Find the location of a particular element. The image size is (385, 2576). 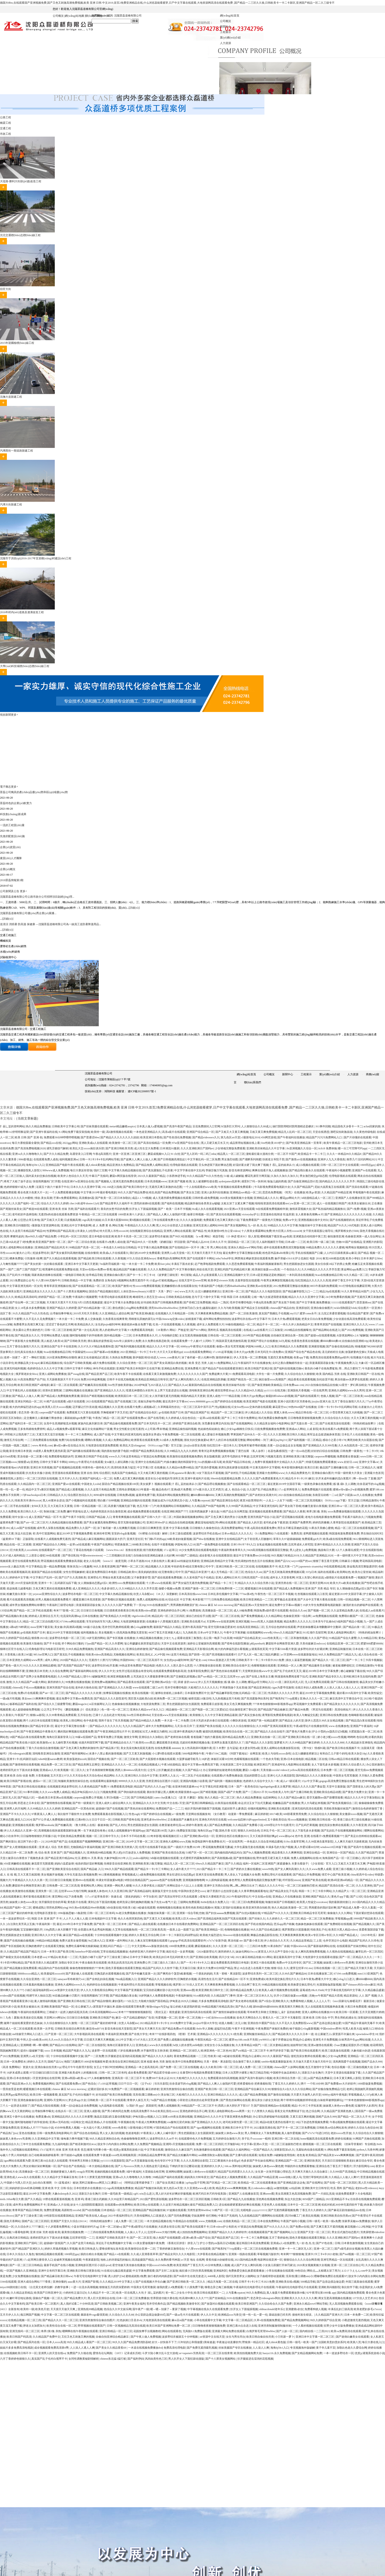

yealico福利站 is located at coordinates (140, 1858).